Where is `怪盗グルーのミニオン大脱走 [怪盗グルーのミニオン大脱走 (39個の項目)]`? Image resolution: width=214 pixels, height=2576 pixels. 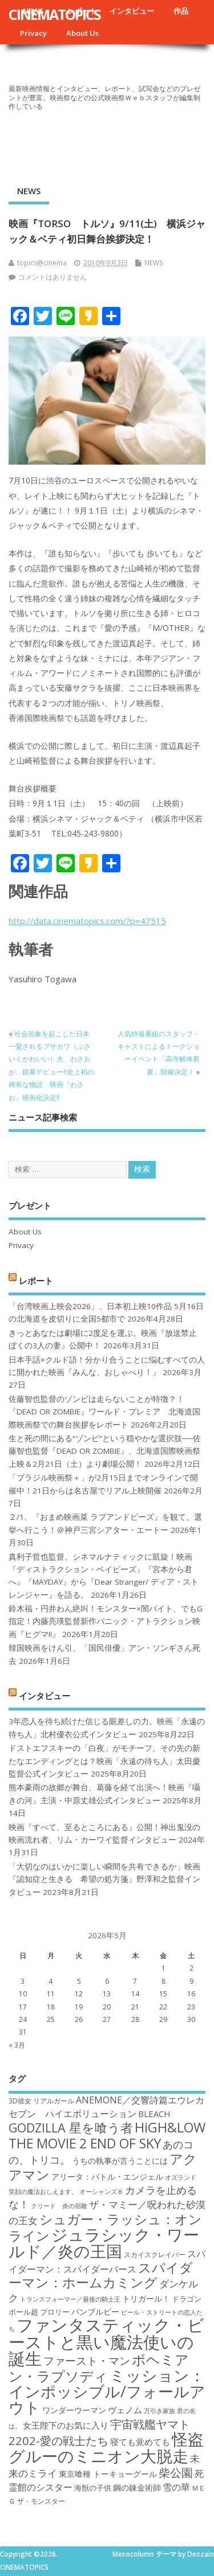 怪盗グルーのミニオン大脱走 [怪盗グルーのミニオン大脱走 (39個の項目)] is located at coordinates (106, 2447).